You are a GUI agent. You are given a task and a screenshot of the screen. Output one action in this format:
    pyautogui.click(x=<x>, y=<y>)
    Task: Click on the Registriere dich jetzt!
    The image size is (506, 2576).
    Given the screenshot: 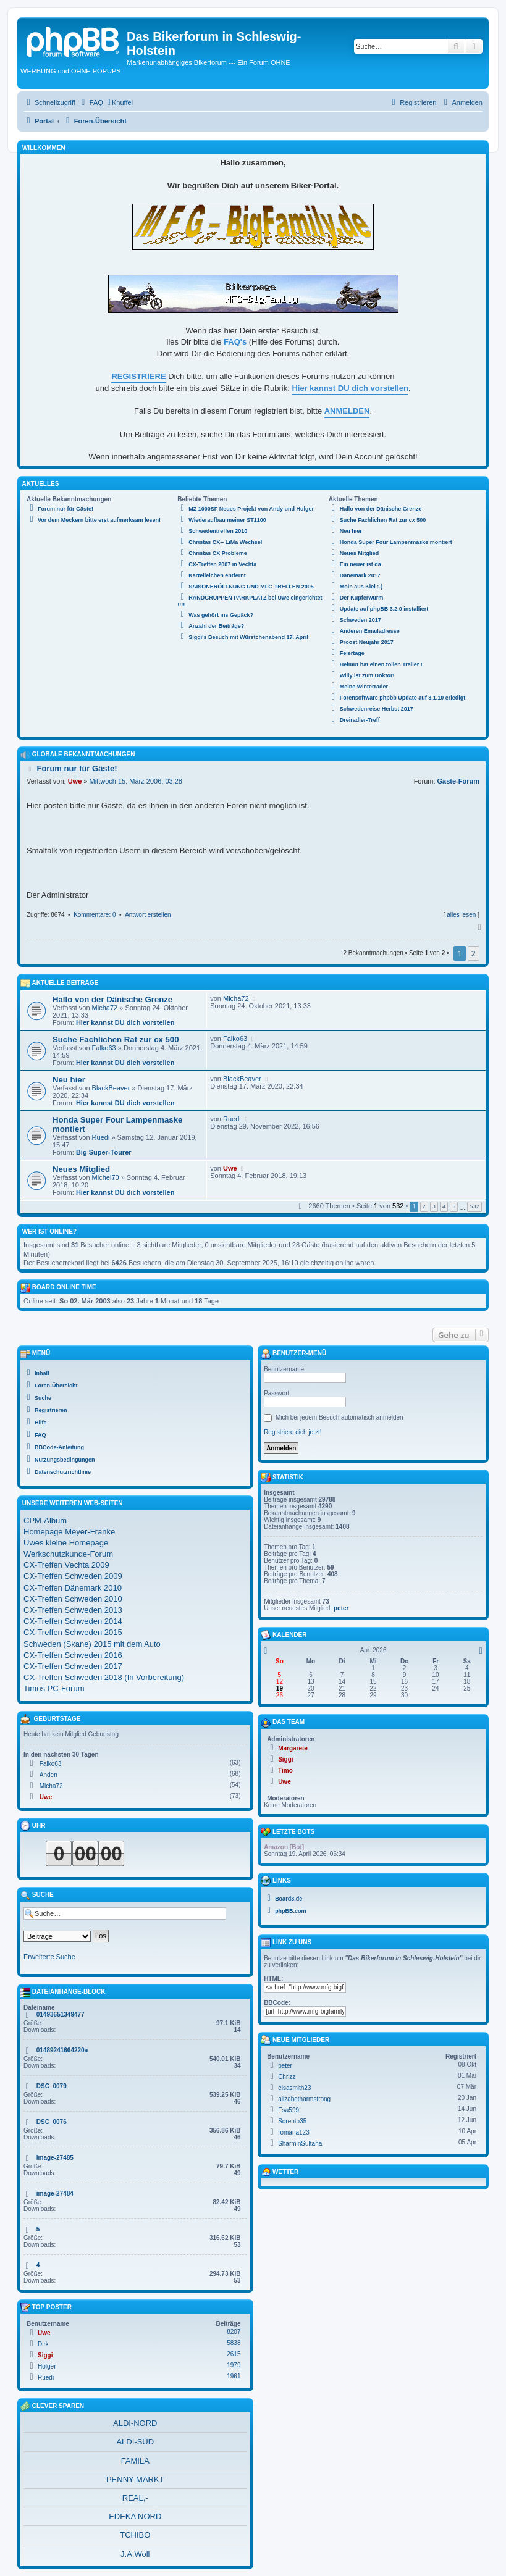 What is the action you would take?
    pyautogui.click(x=292, y=1432)
    